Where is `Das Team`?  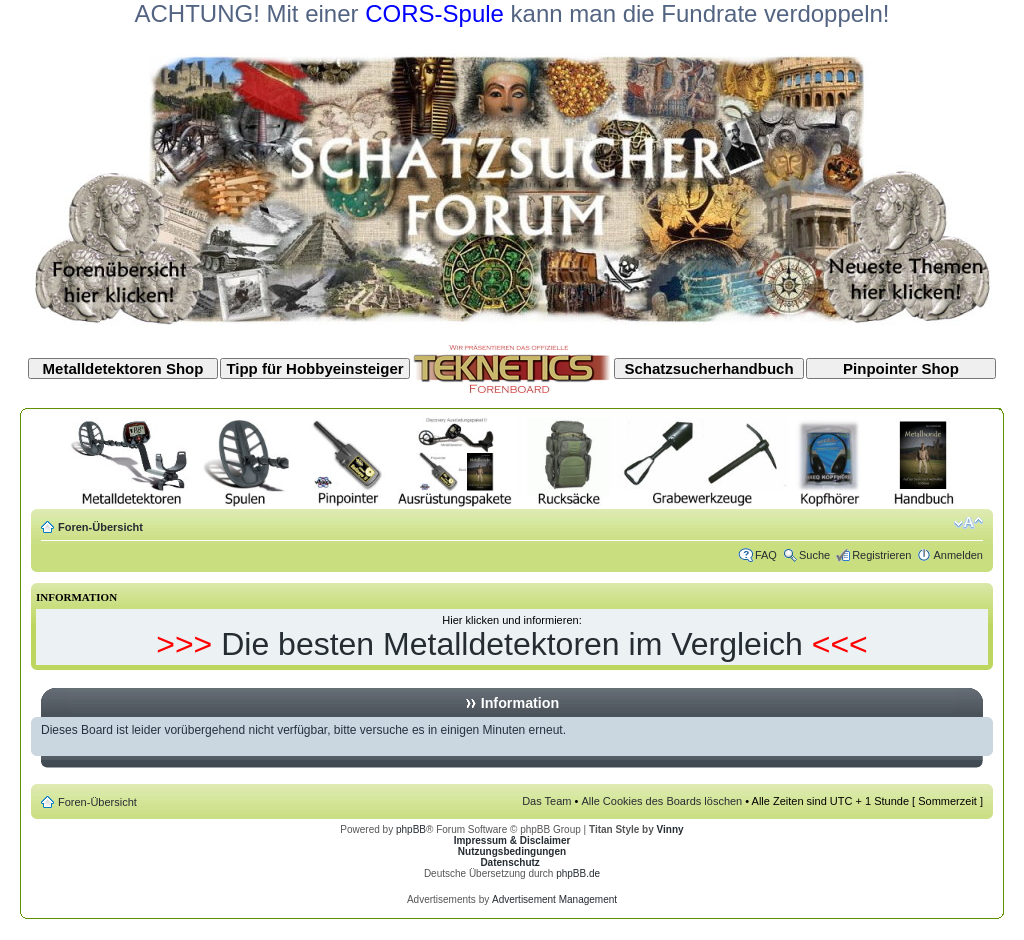
Das Team is located at coordinates (546, 801).